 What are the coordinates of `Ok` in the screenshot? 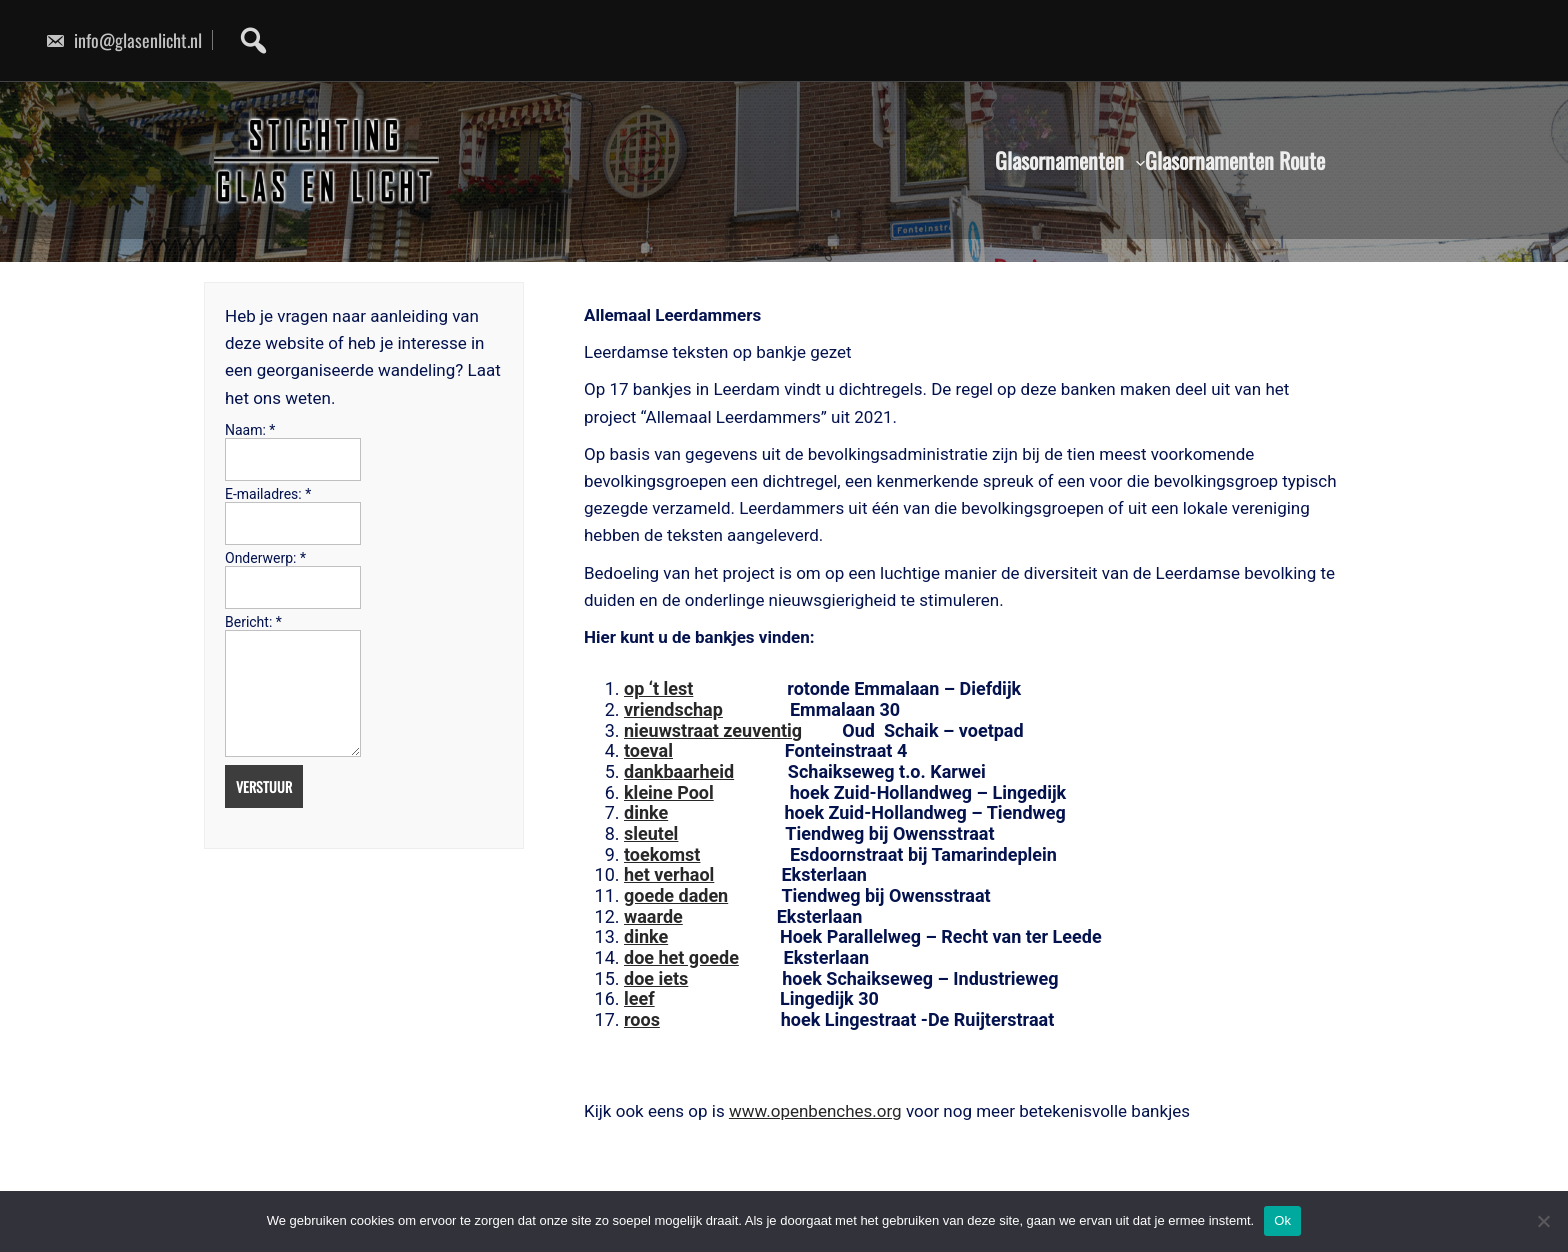 It's located at (1282, 1220).